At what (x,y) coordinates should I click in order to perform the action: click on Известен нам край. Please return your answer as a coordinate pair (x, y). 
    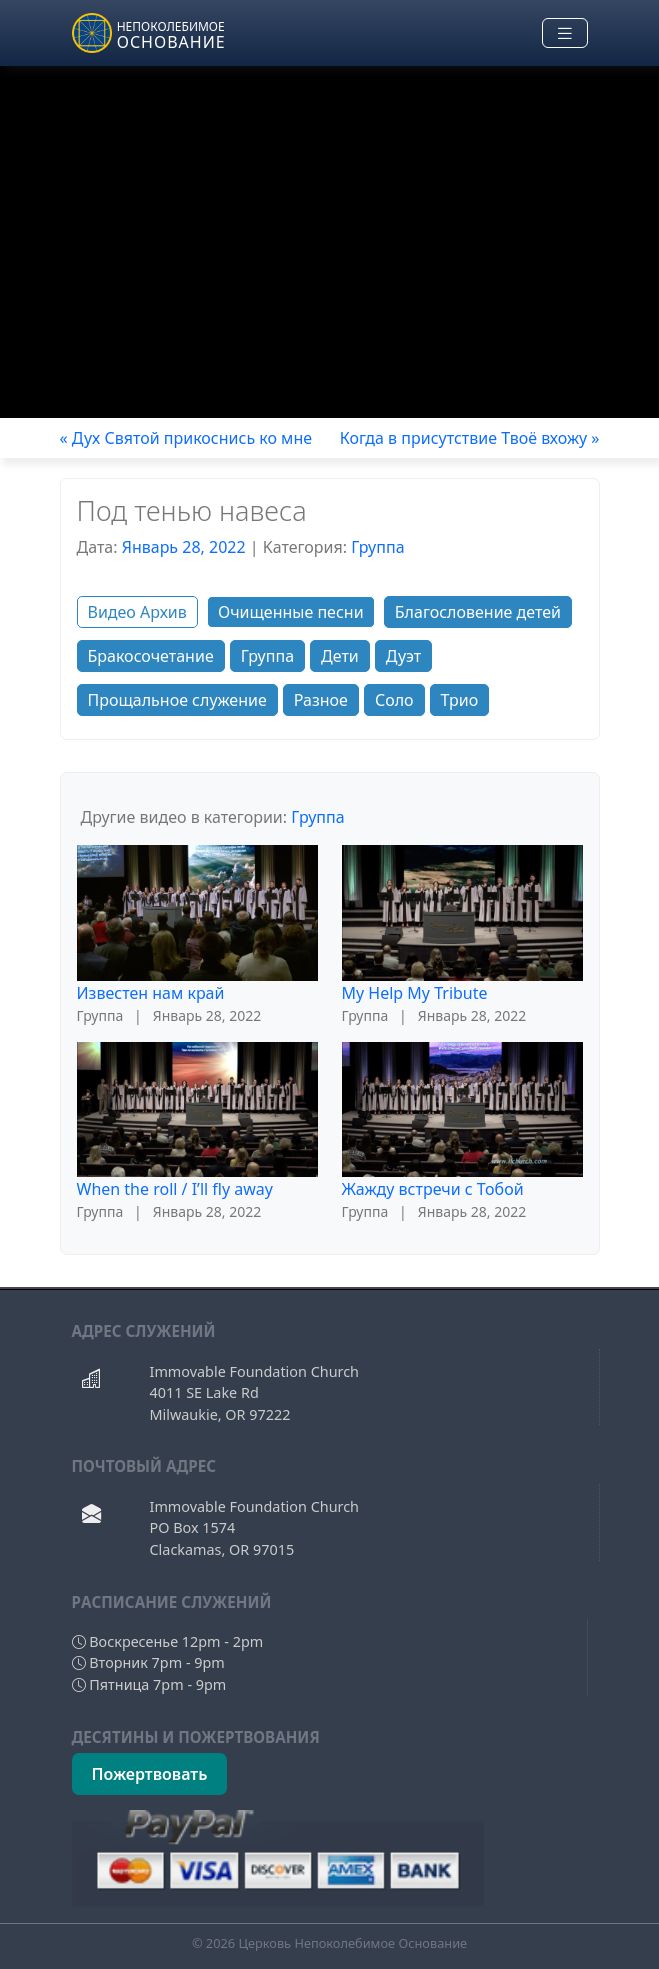
    Looking at the image, I should click on (151, 993).